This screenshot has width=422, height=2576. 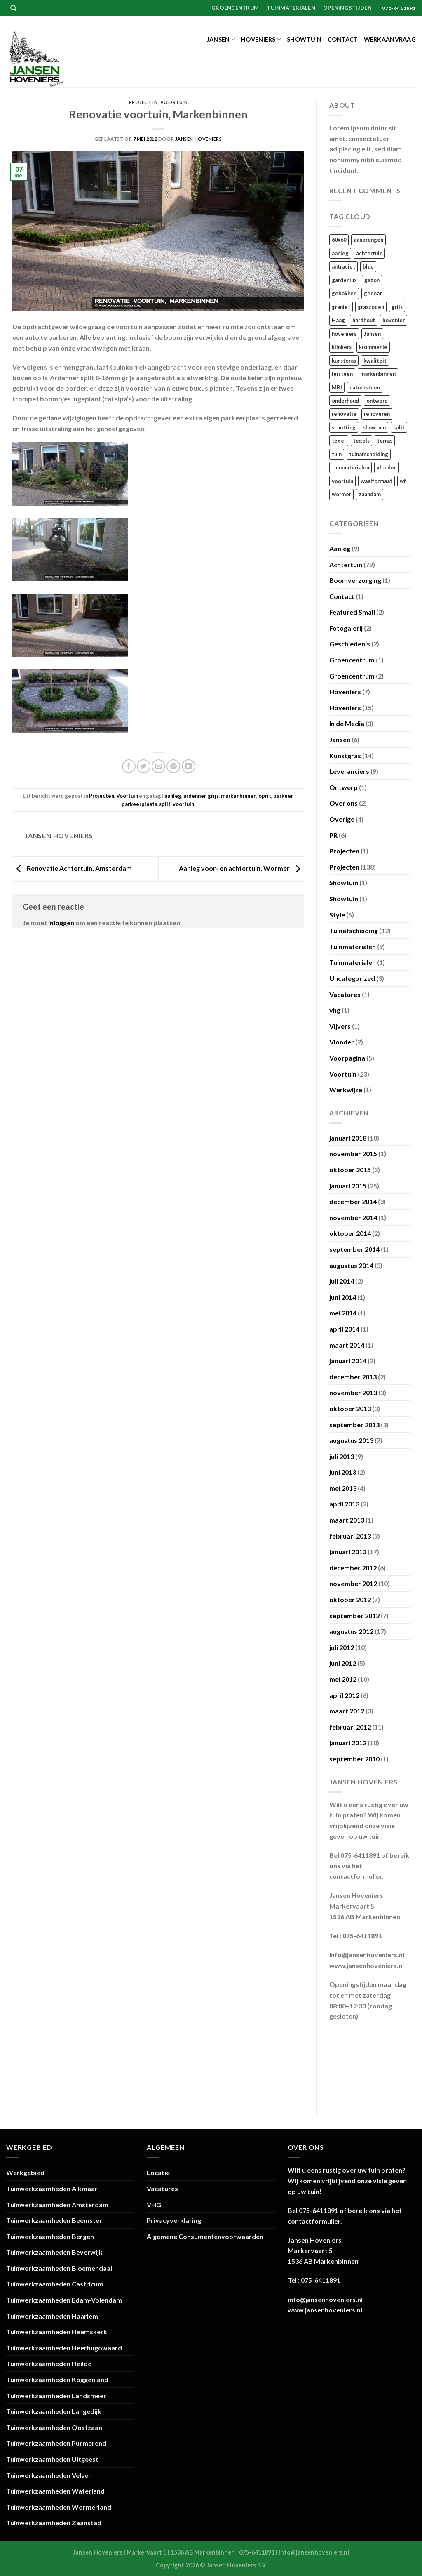 What do you see at coordinates (352, 612) in the screenshot?
I see `Featured Small` at bounding box center [352, 612].